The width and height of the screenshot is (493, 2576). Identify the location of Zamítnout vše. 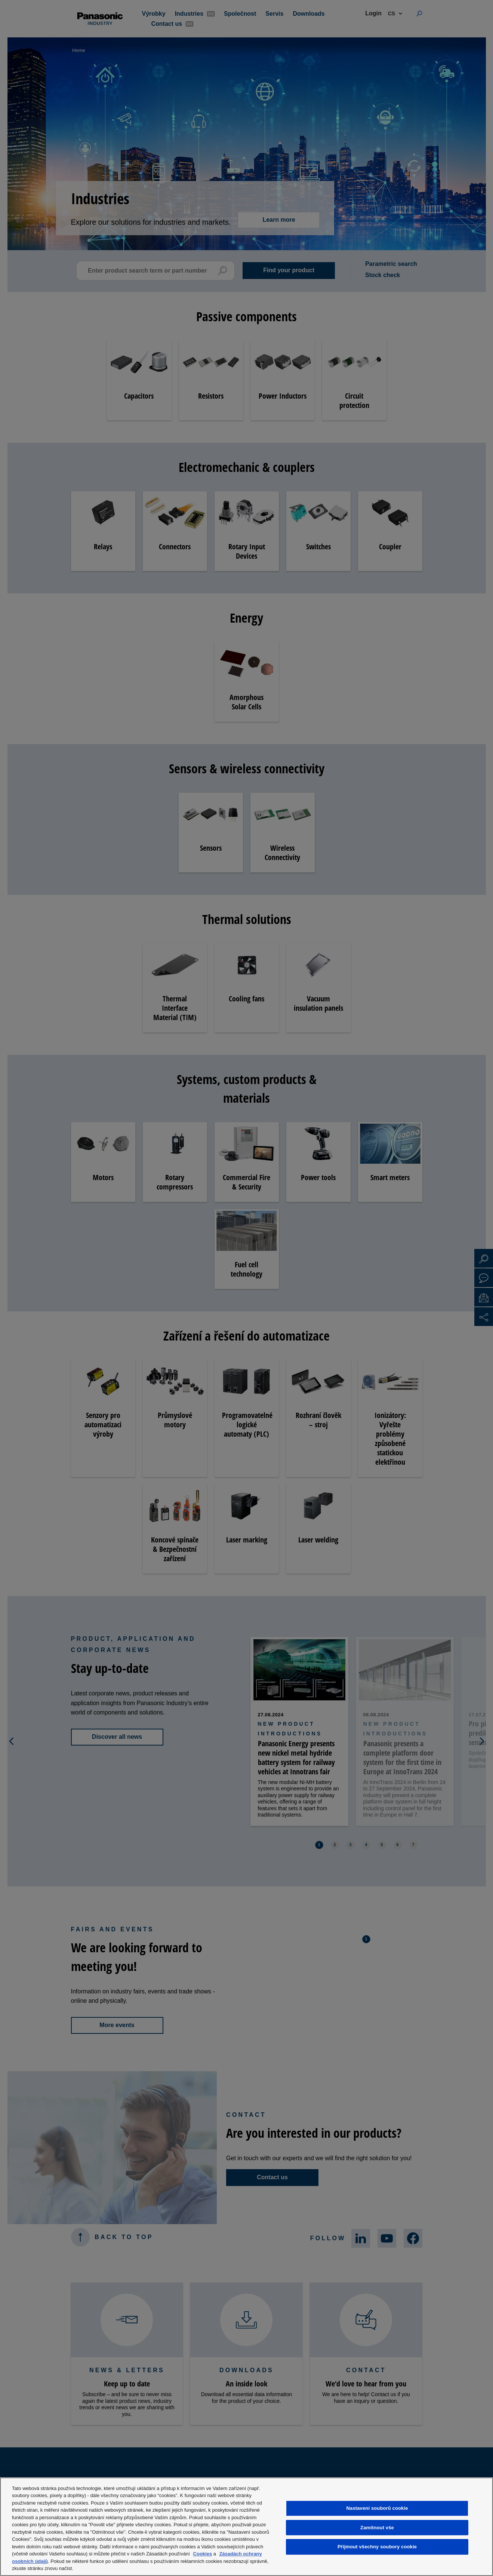
(377, 2527).